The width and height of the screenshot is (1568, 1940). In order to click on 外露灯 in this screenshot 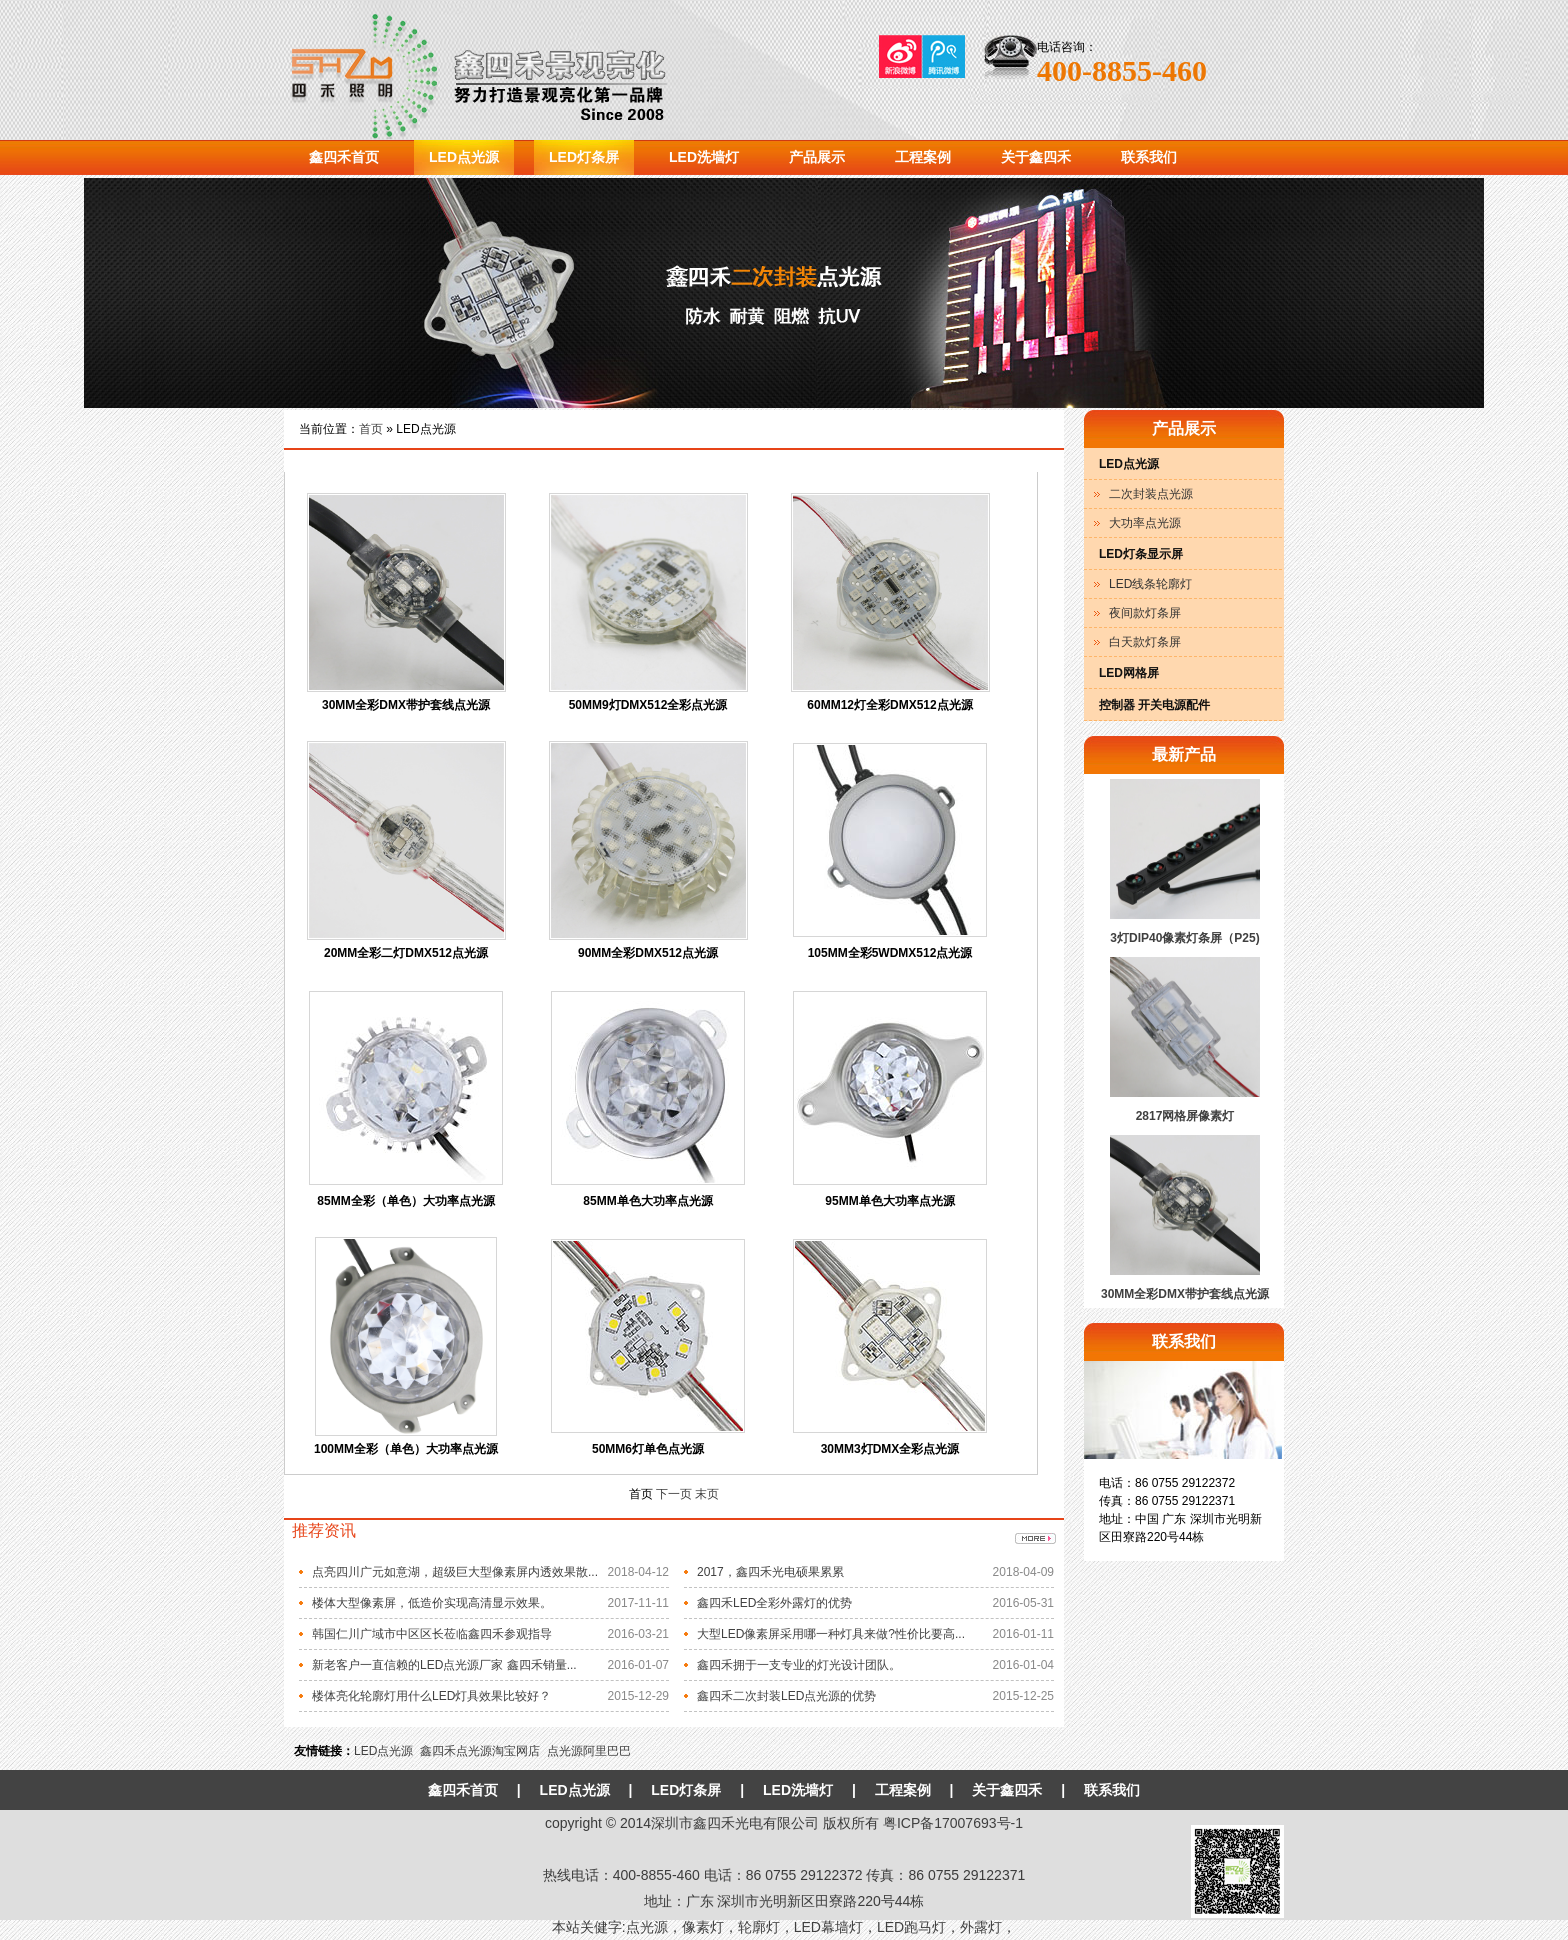, I will do `click(981, 1927)`.